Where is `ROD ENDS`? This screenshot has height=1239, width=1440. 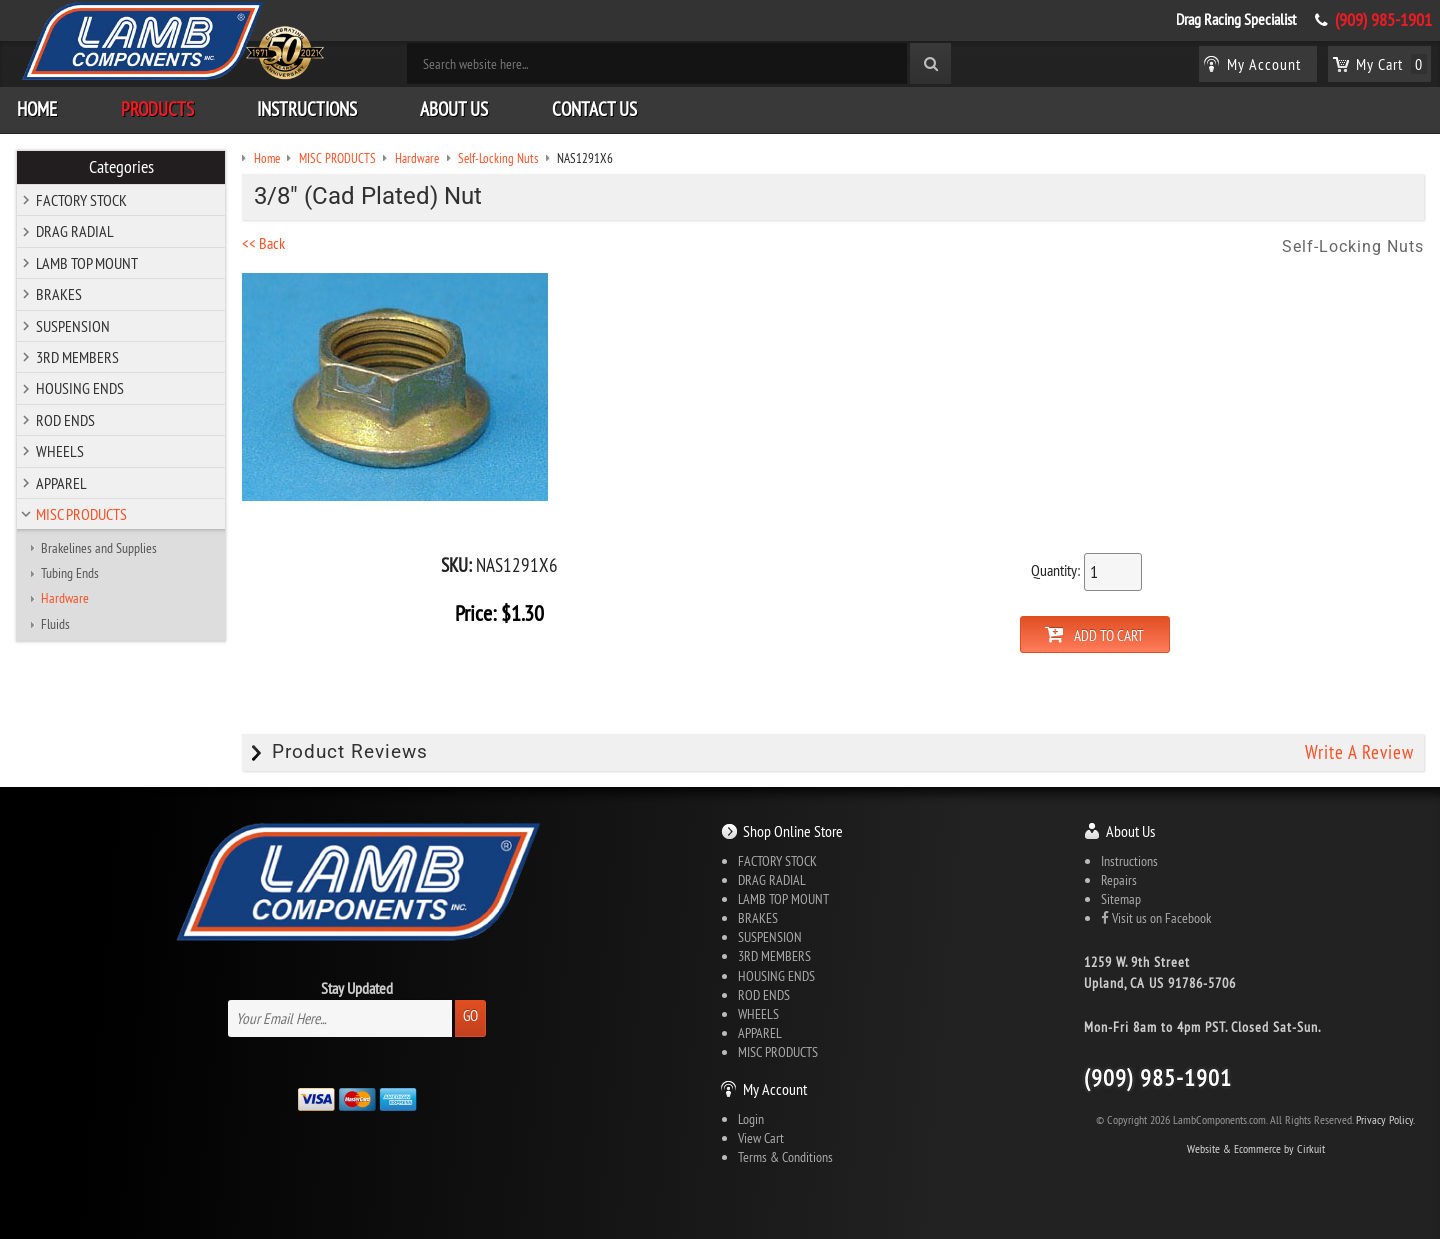 ROD ENDS is located at coordinates (65, 420).